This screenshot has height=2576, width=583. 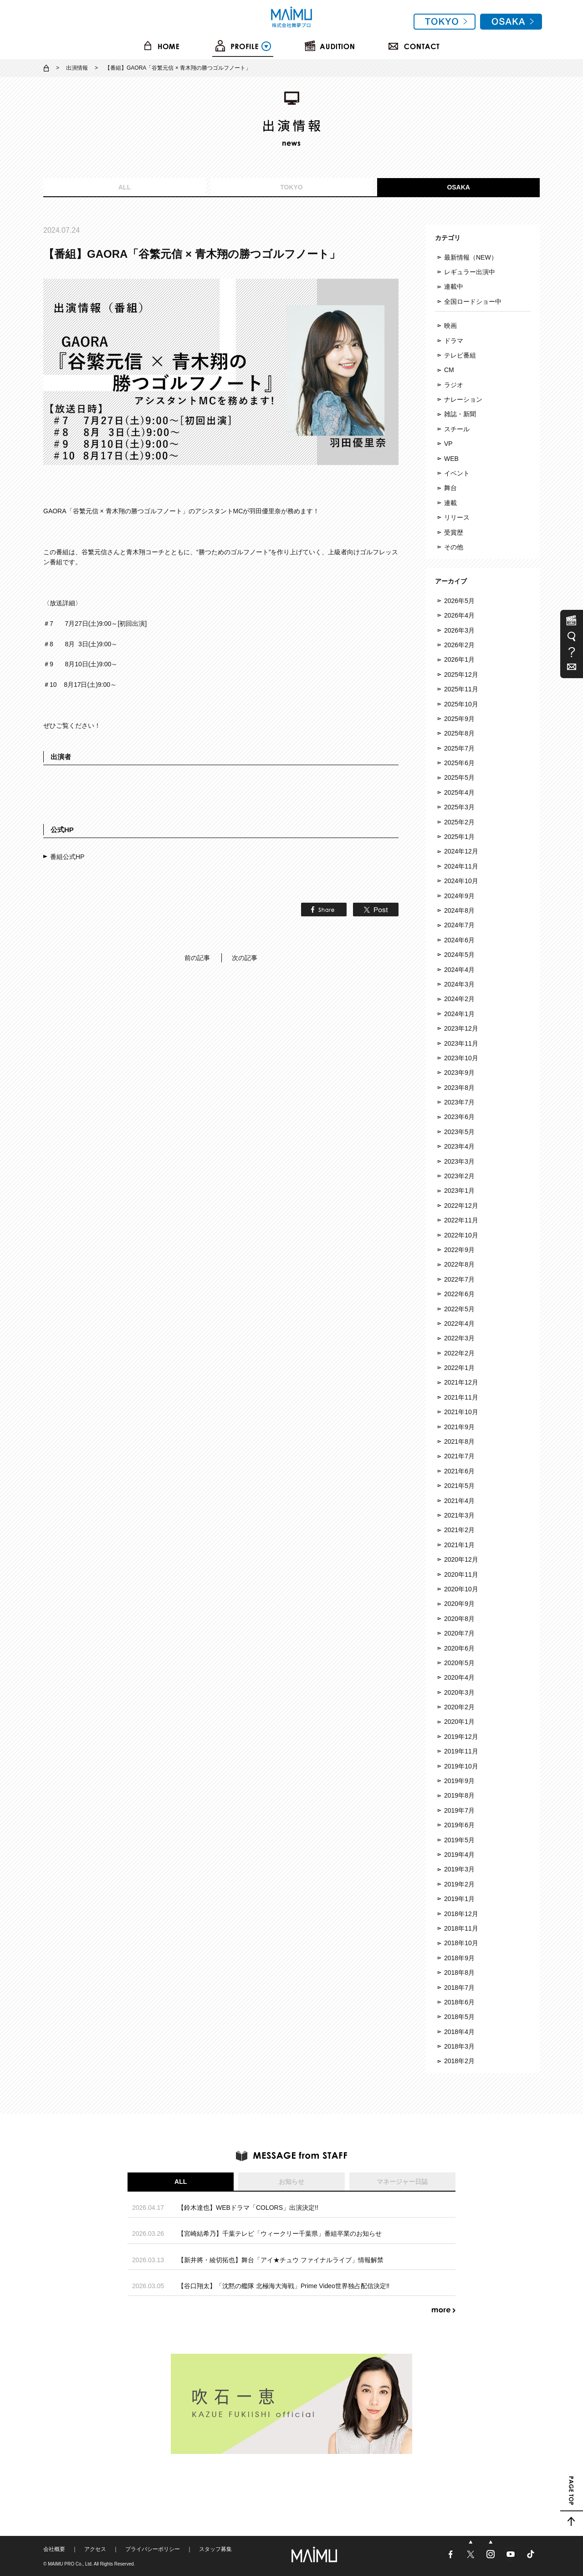 I want to click on レギュラー出演中, so click(x=469, y=272).